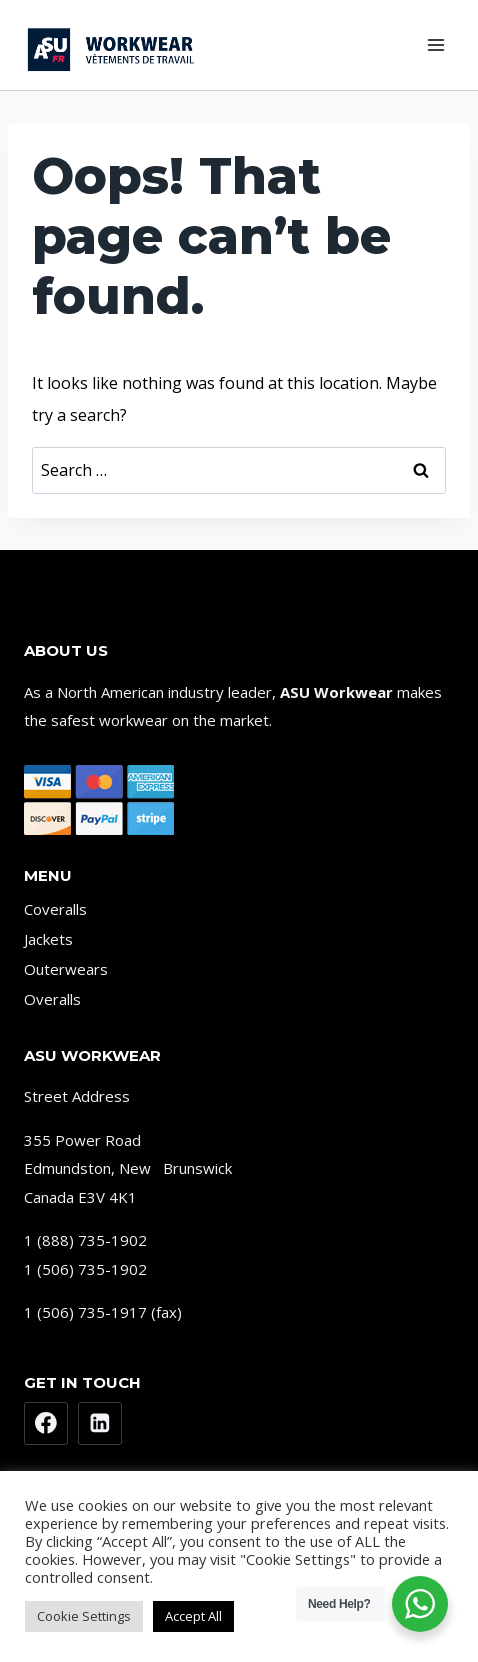 This screenshot has width=478, height=1662. Describe the element at coordinates (66, 969) in the screenshot. I see `Outerwears` at that location.